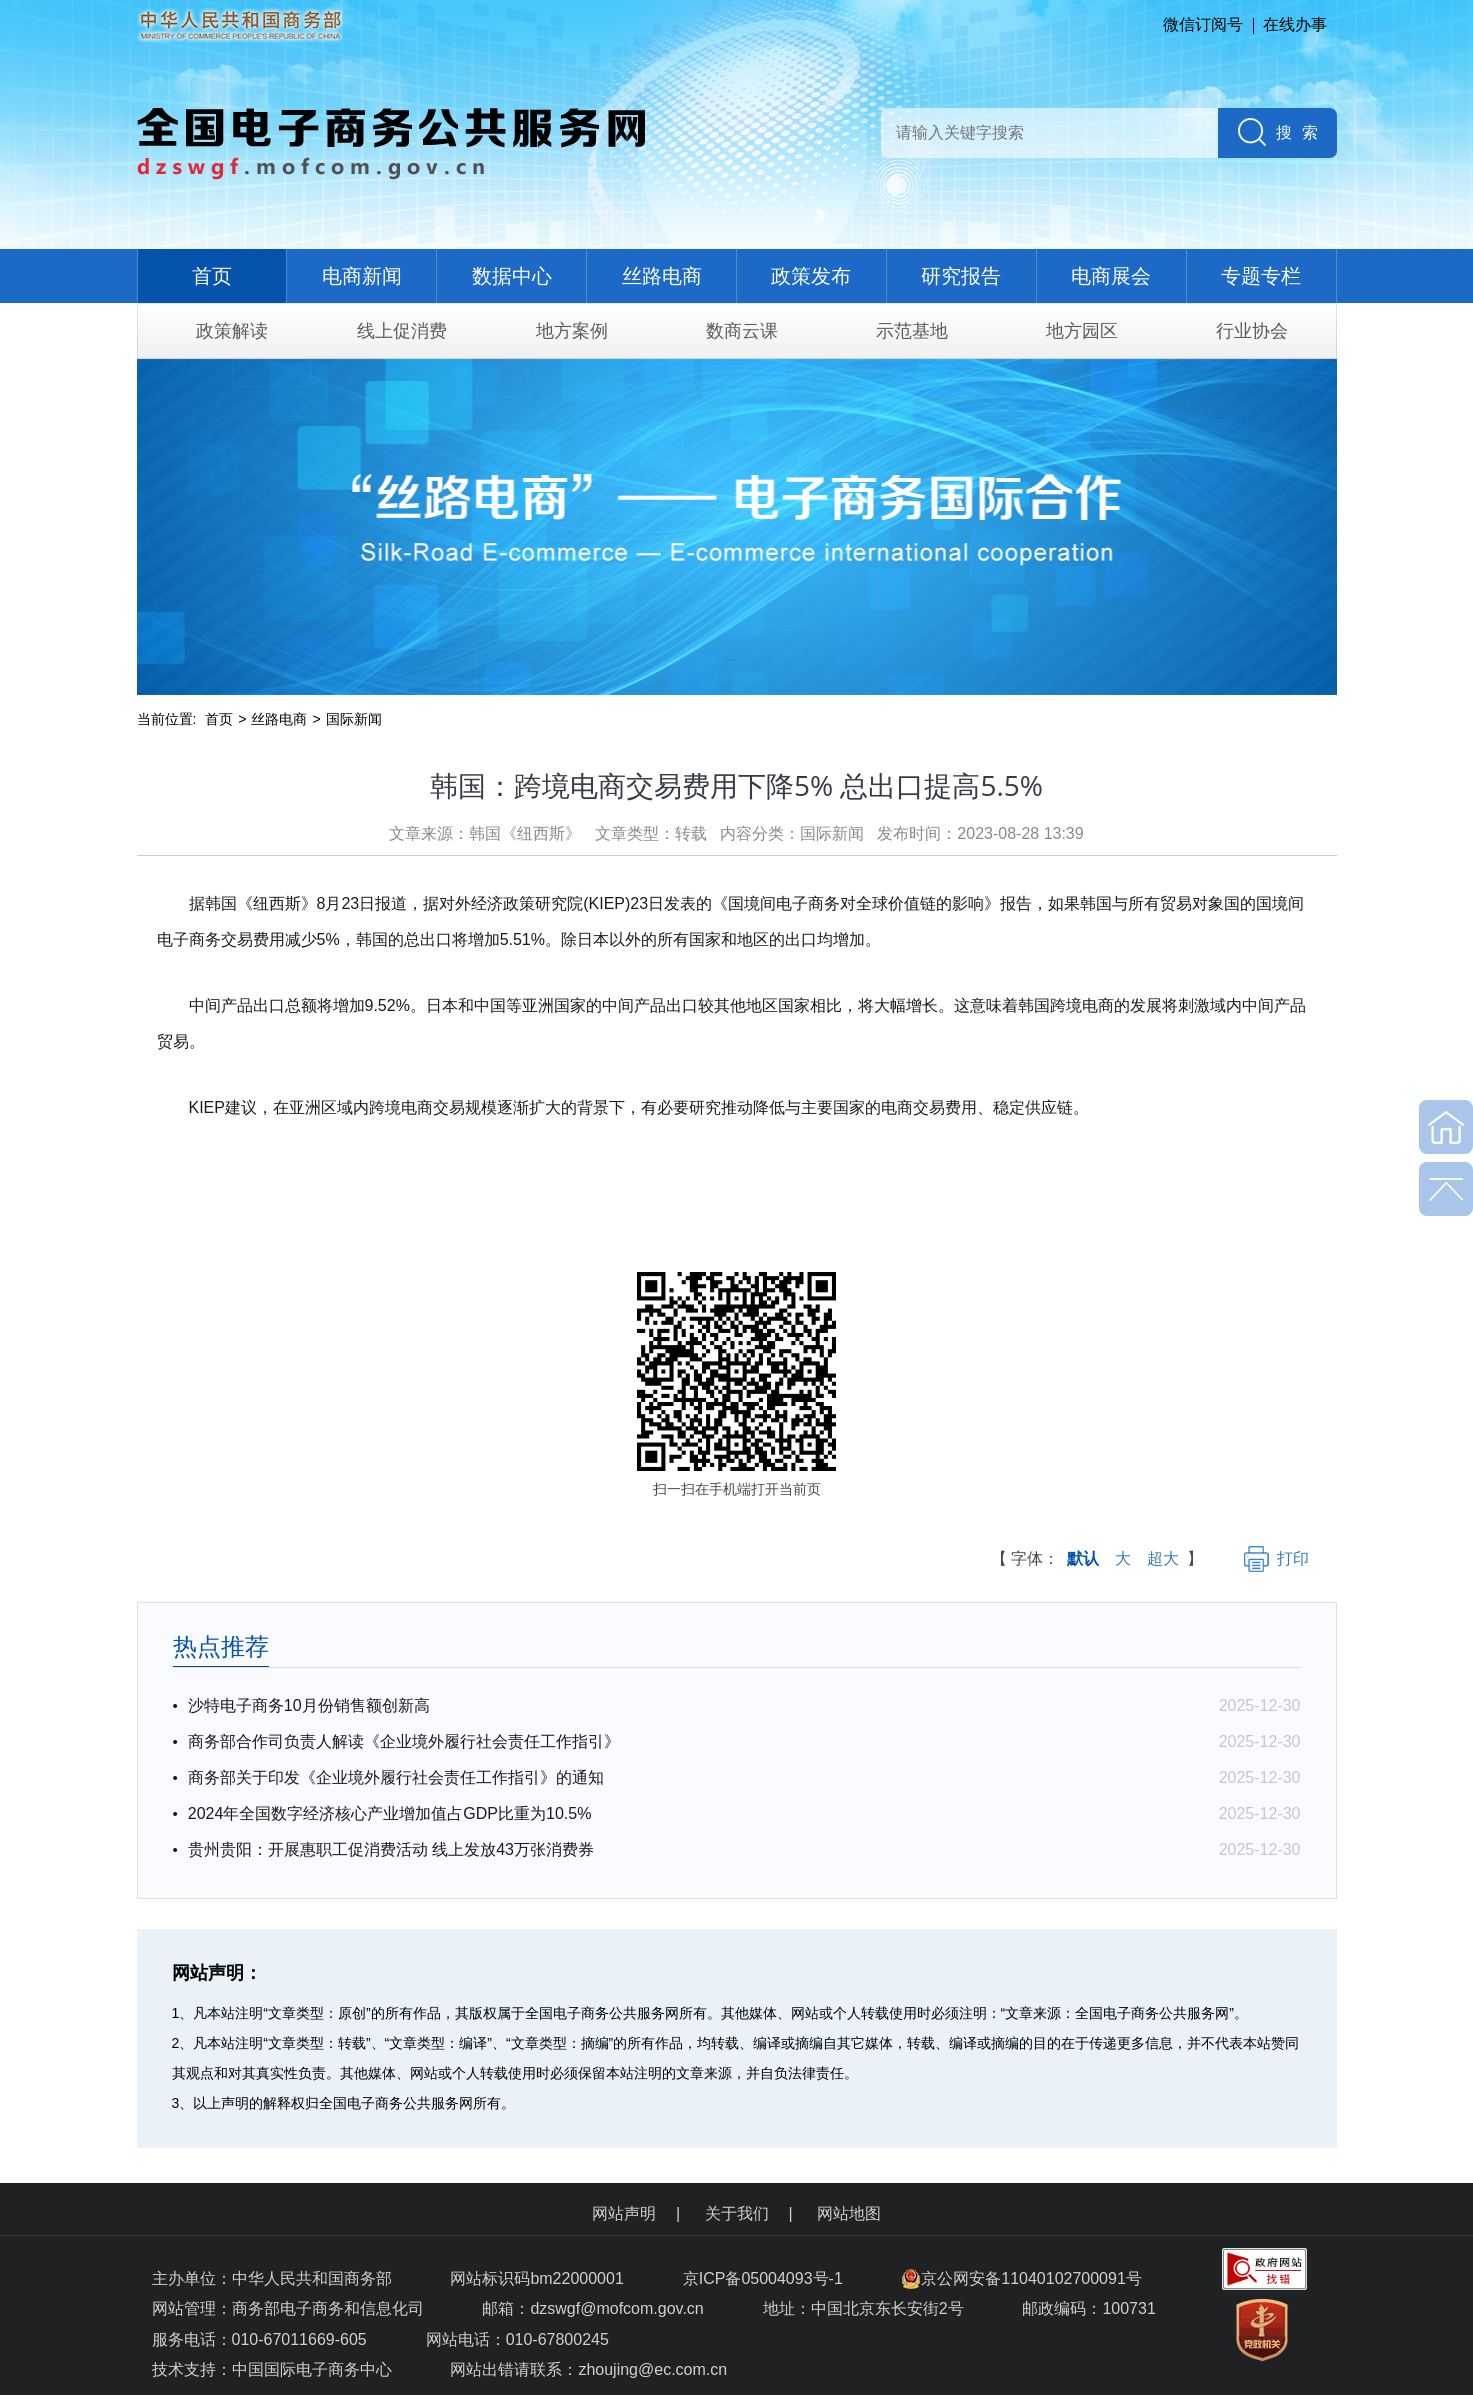  What do you see at coordinates (312, 2278) in the screenshot?
I see `中华人民共和国商务部` at bounding box center [312, 2278].